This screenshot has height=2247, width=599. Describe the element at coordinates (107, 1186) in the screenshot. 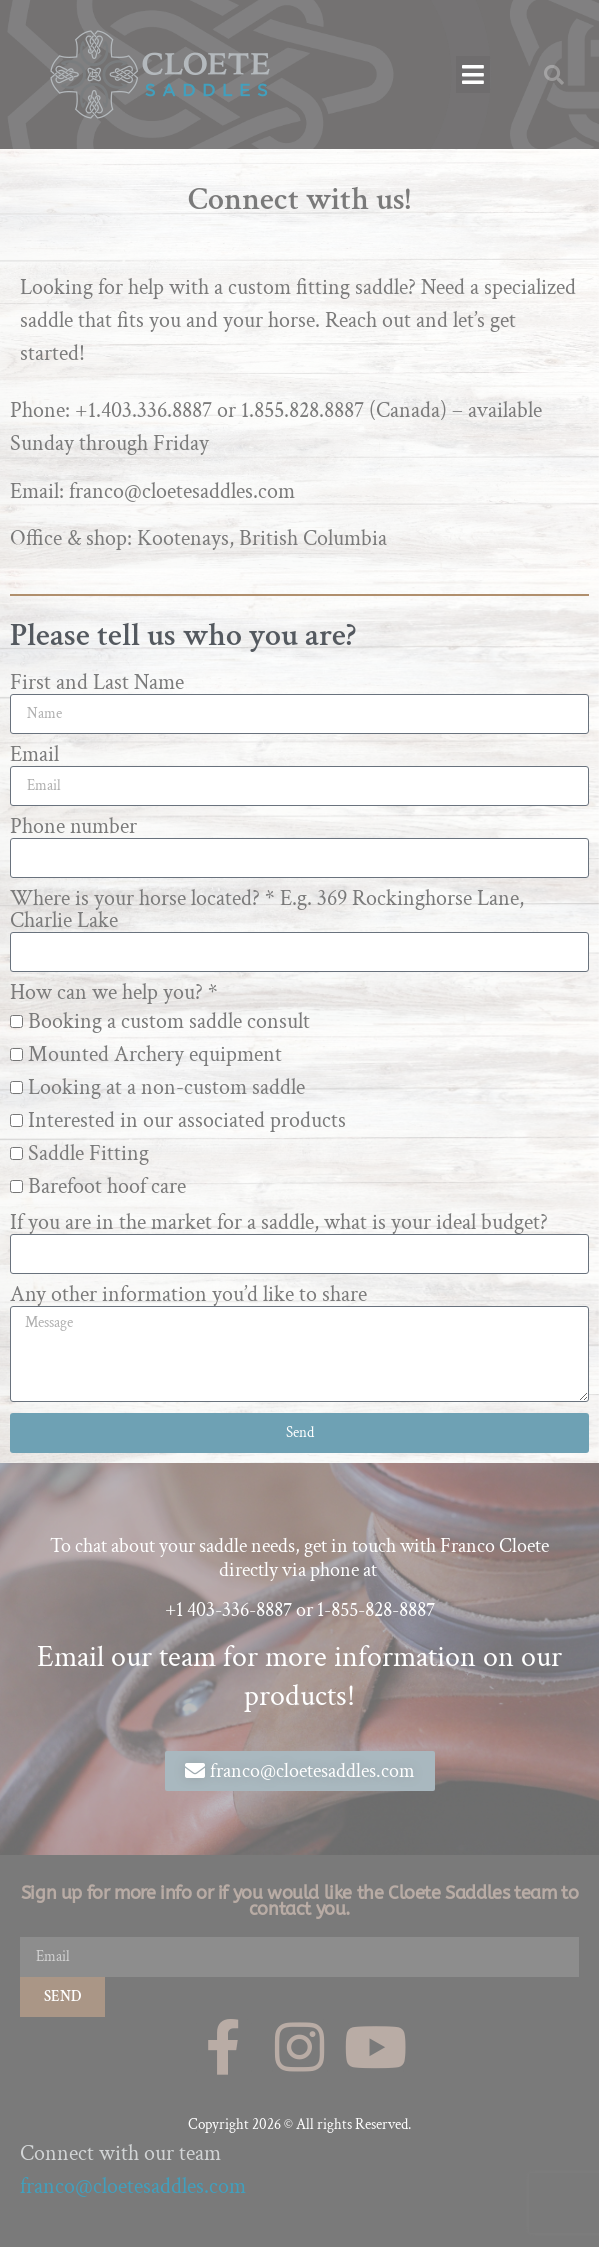

I see `Barefoot hoof care` at that location.